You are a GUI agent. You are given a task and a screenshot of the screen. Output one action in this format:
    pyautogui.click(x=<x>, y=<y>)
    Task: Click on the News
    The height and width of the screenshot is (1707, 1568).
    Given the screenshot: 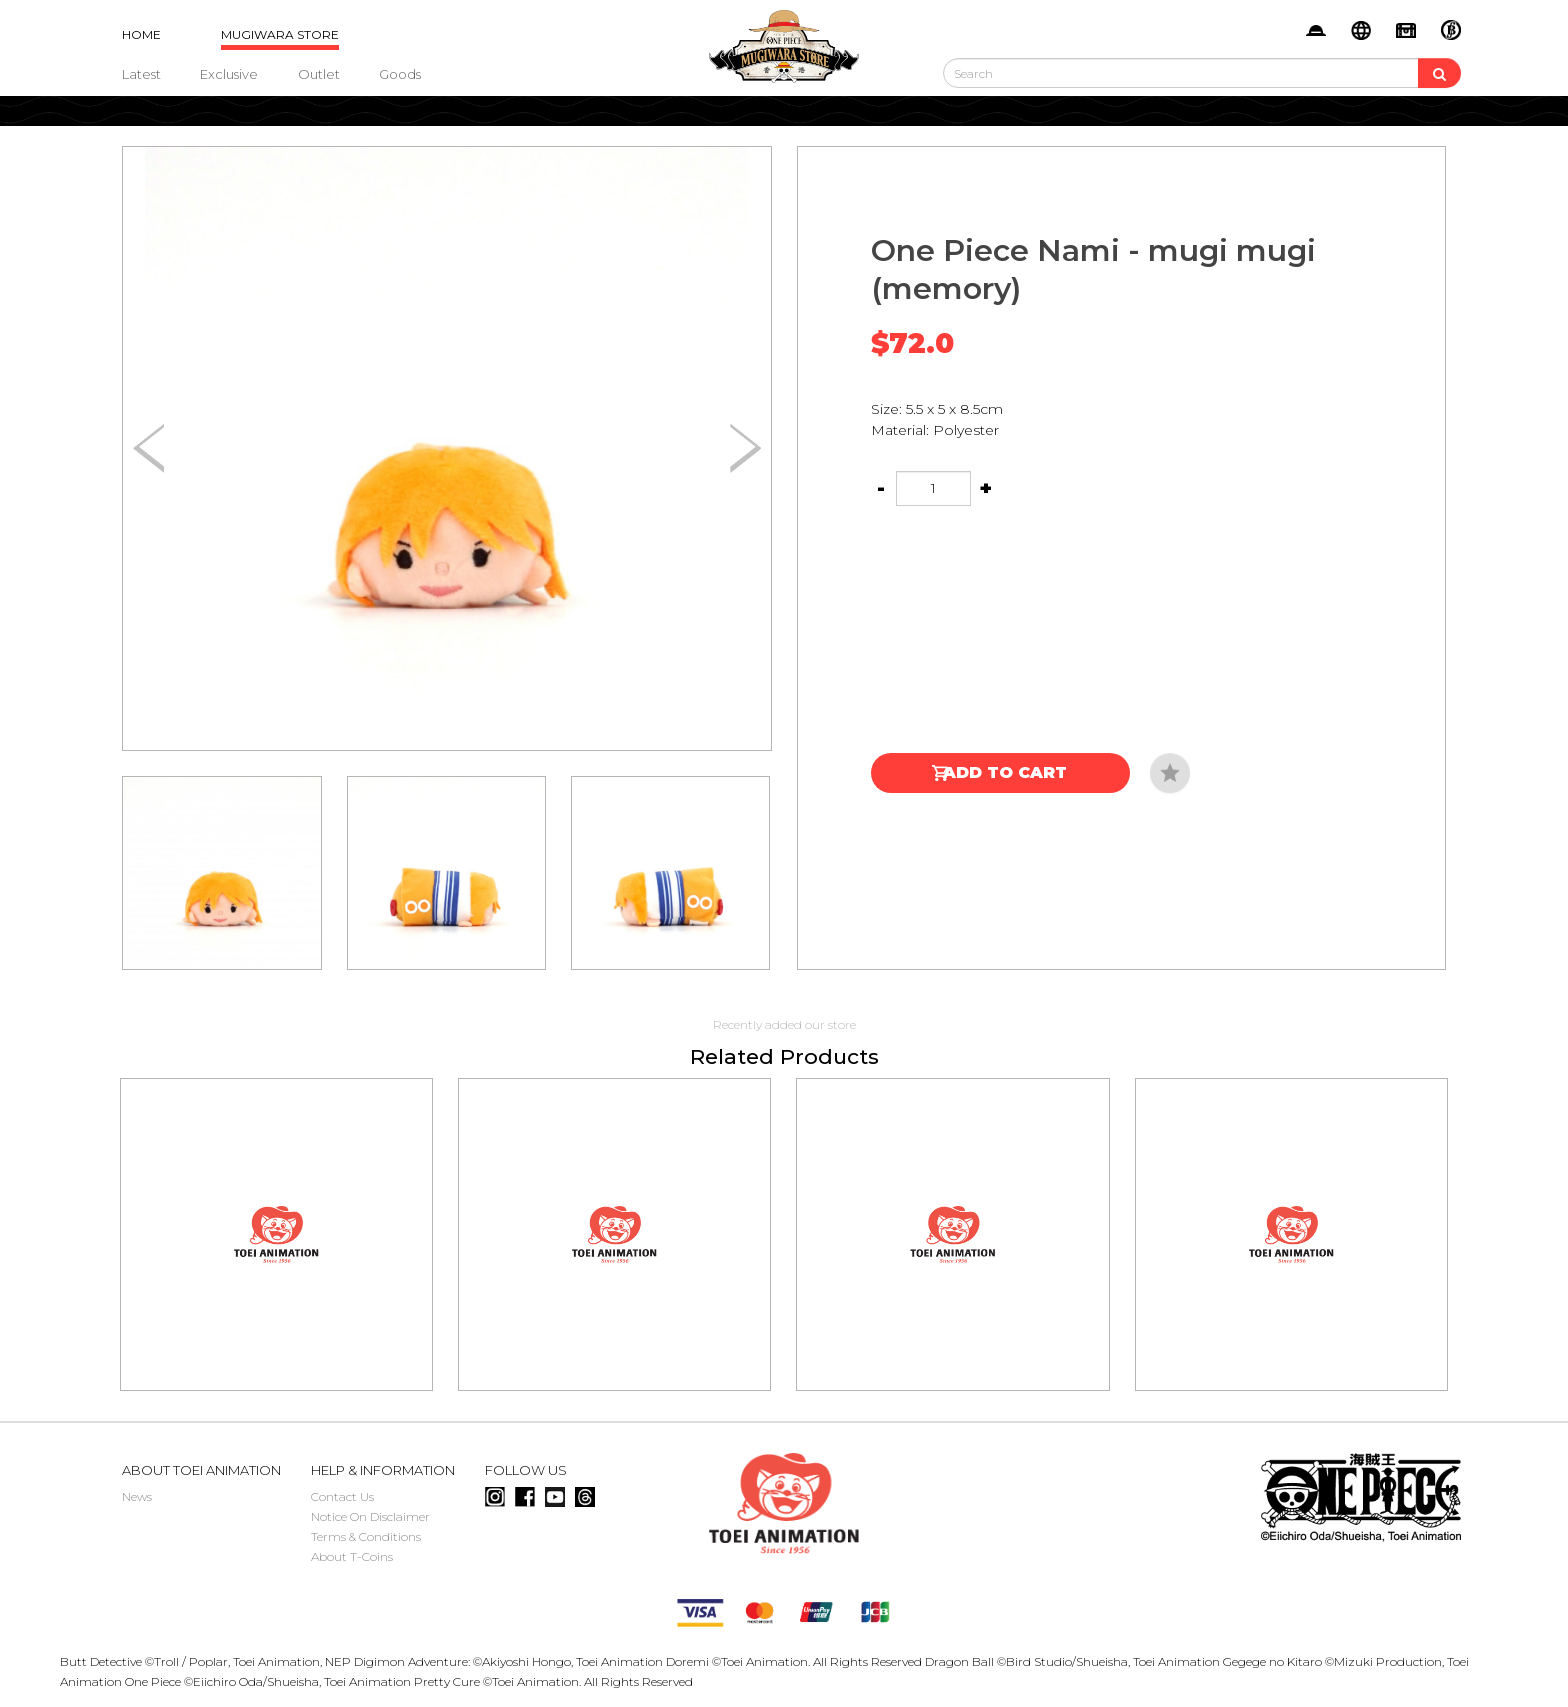 What is the action you would take?
    pyautogui.click(x=137, y=1496)
    